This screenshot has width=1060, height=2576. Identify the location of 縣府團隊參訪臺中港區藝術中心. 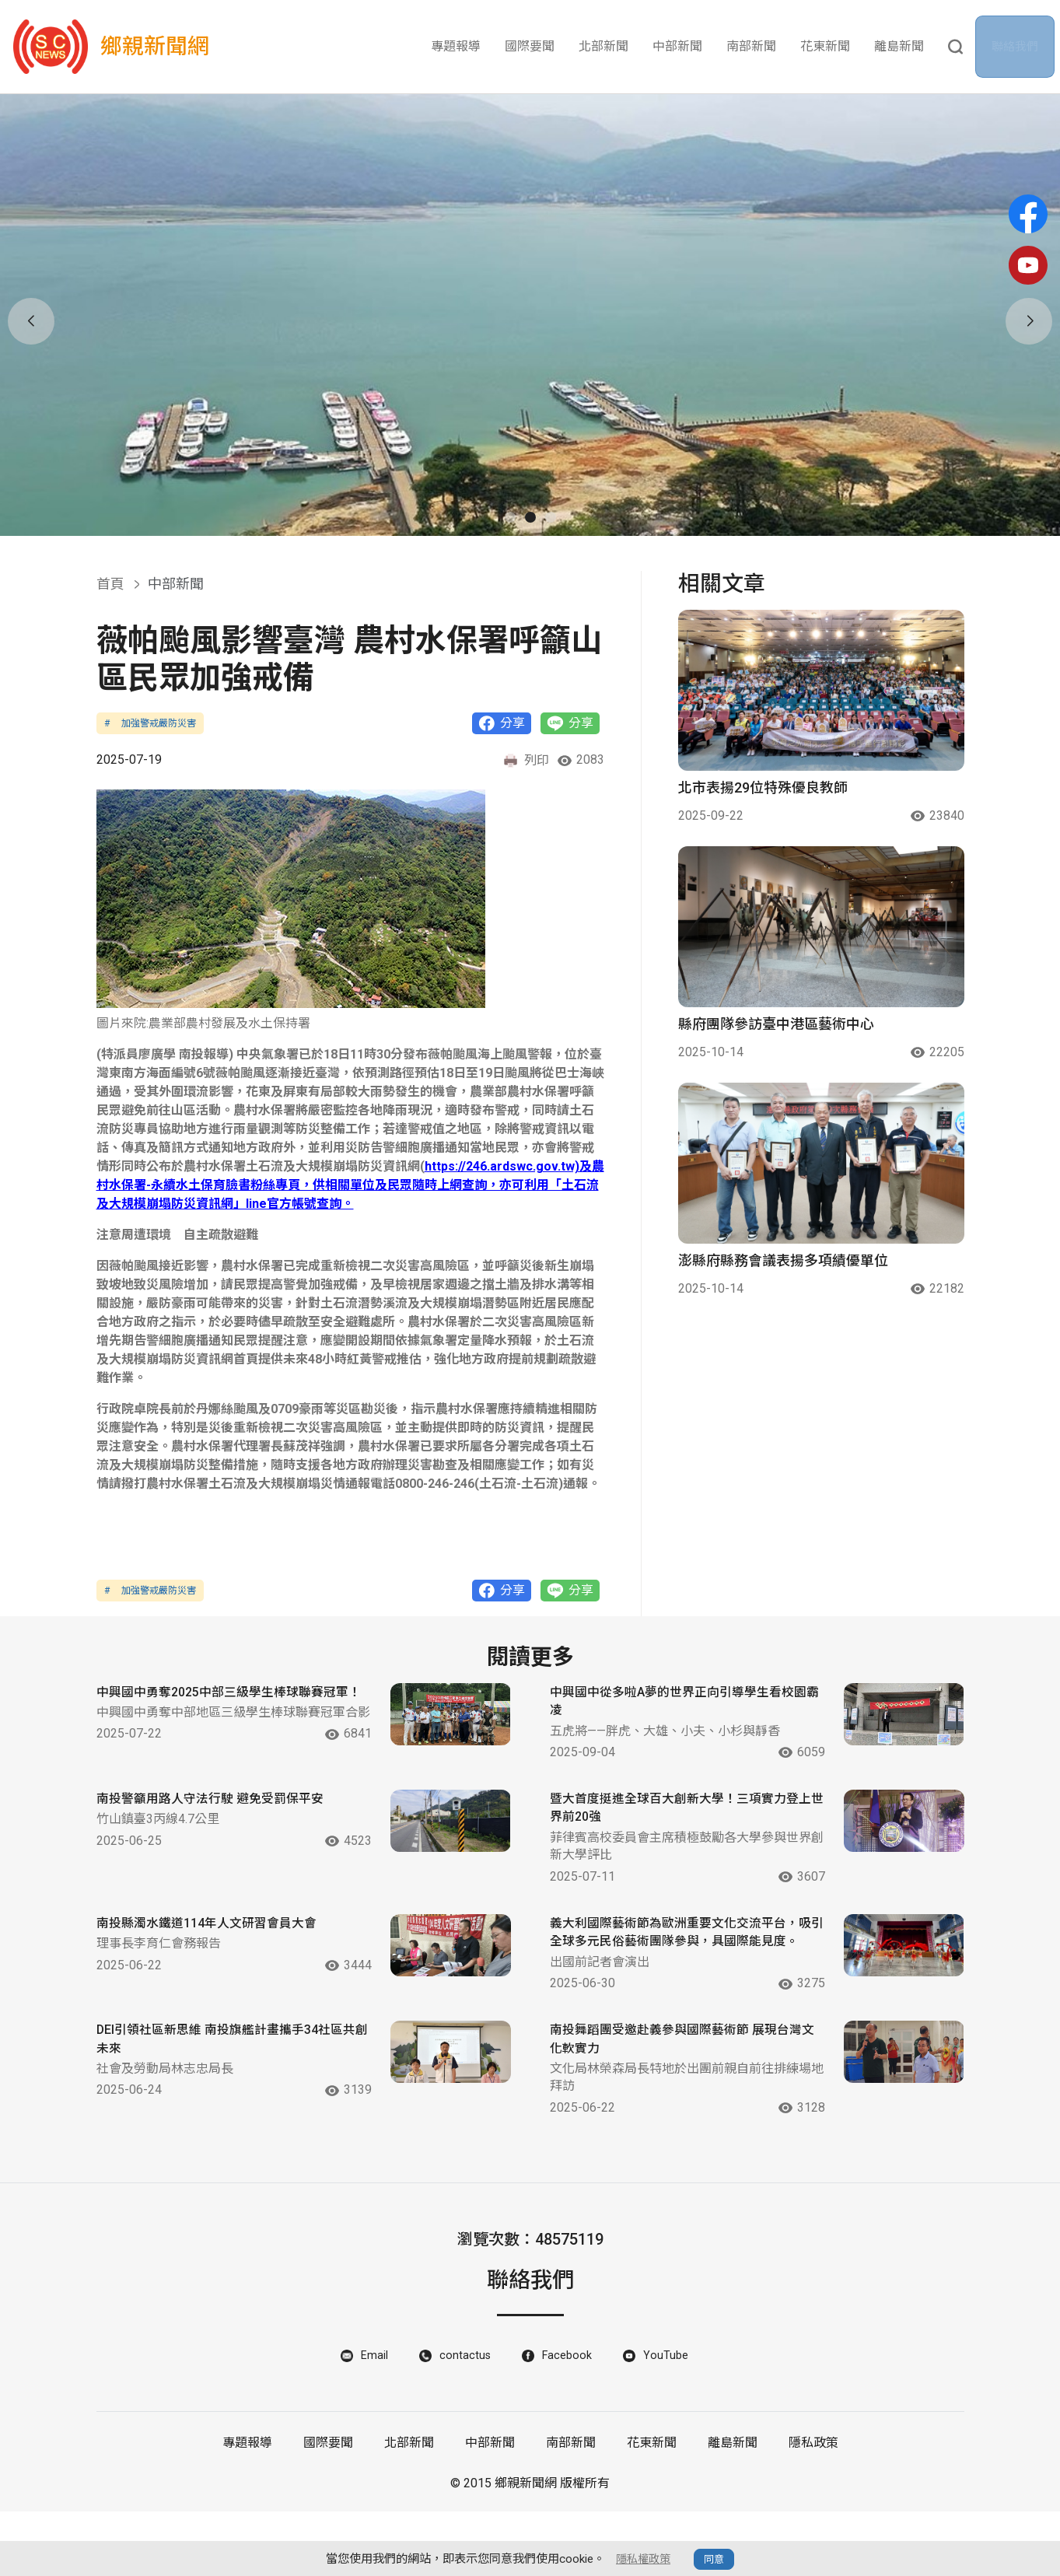
(776, 1024).